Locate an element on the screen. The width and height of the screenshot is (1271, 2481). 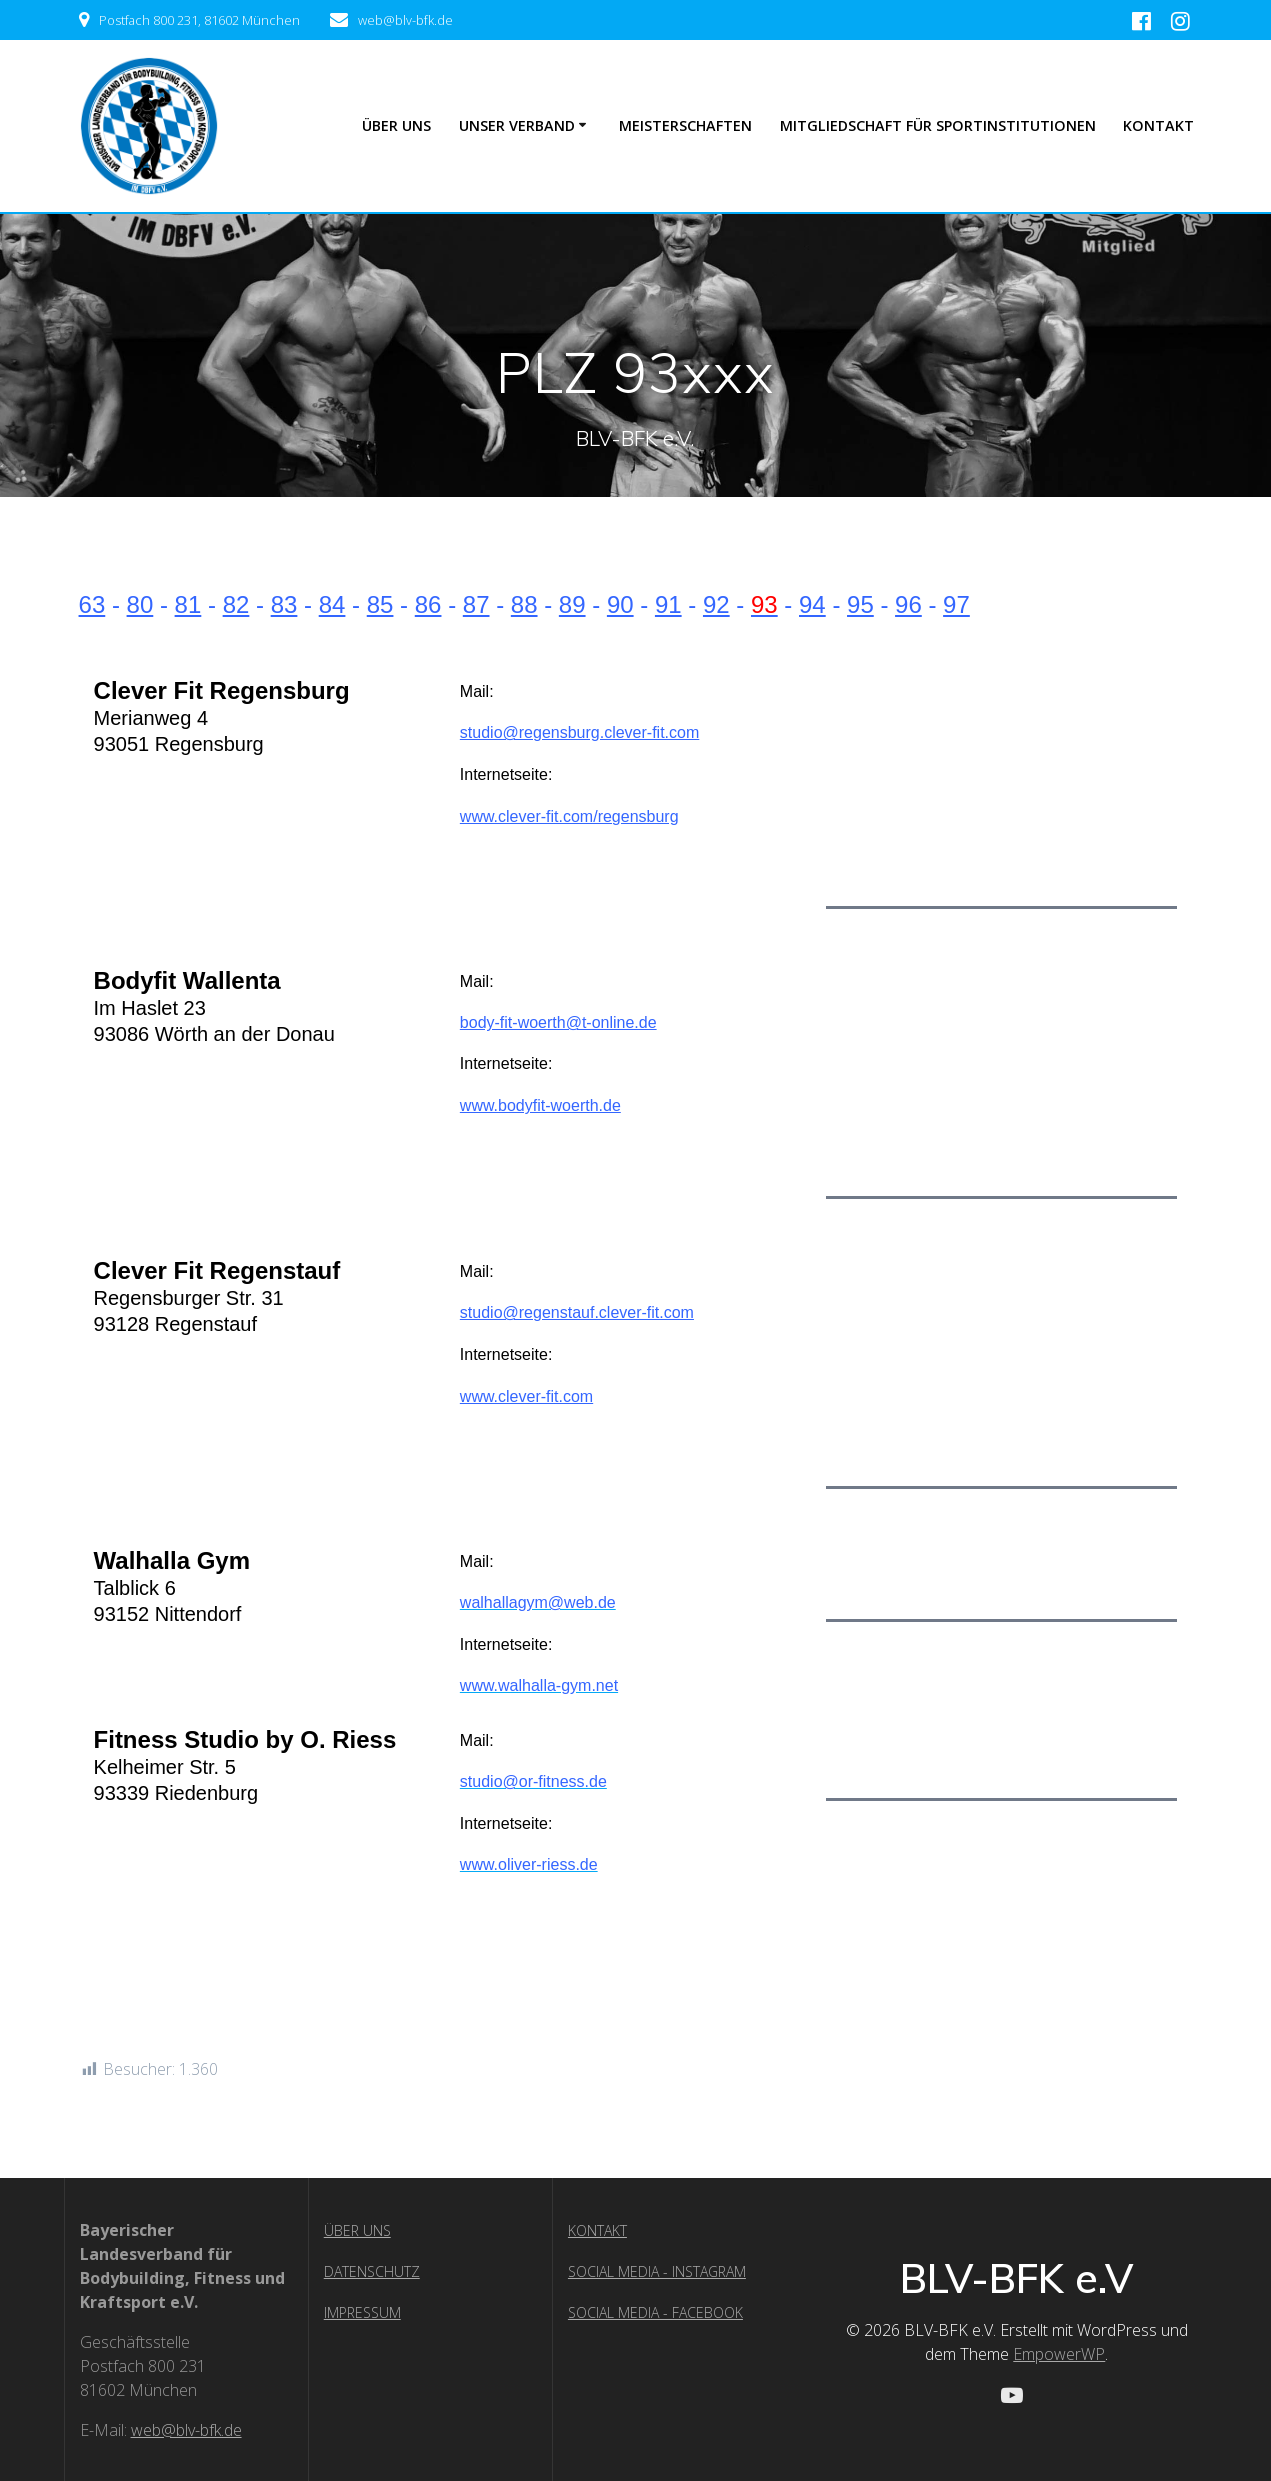
94 is located at coordinates (812, 604).